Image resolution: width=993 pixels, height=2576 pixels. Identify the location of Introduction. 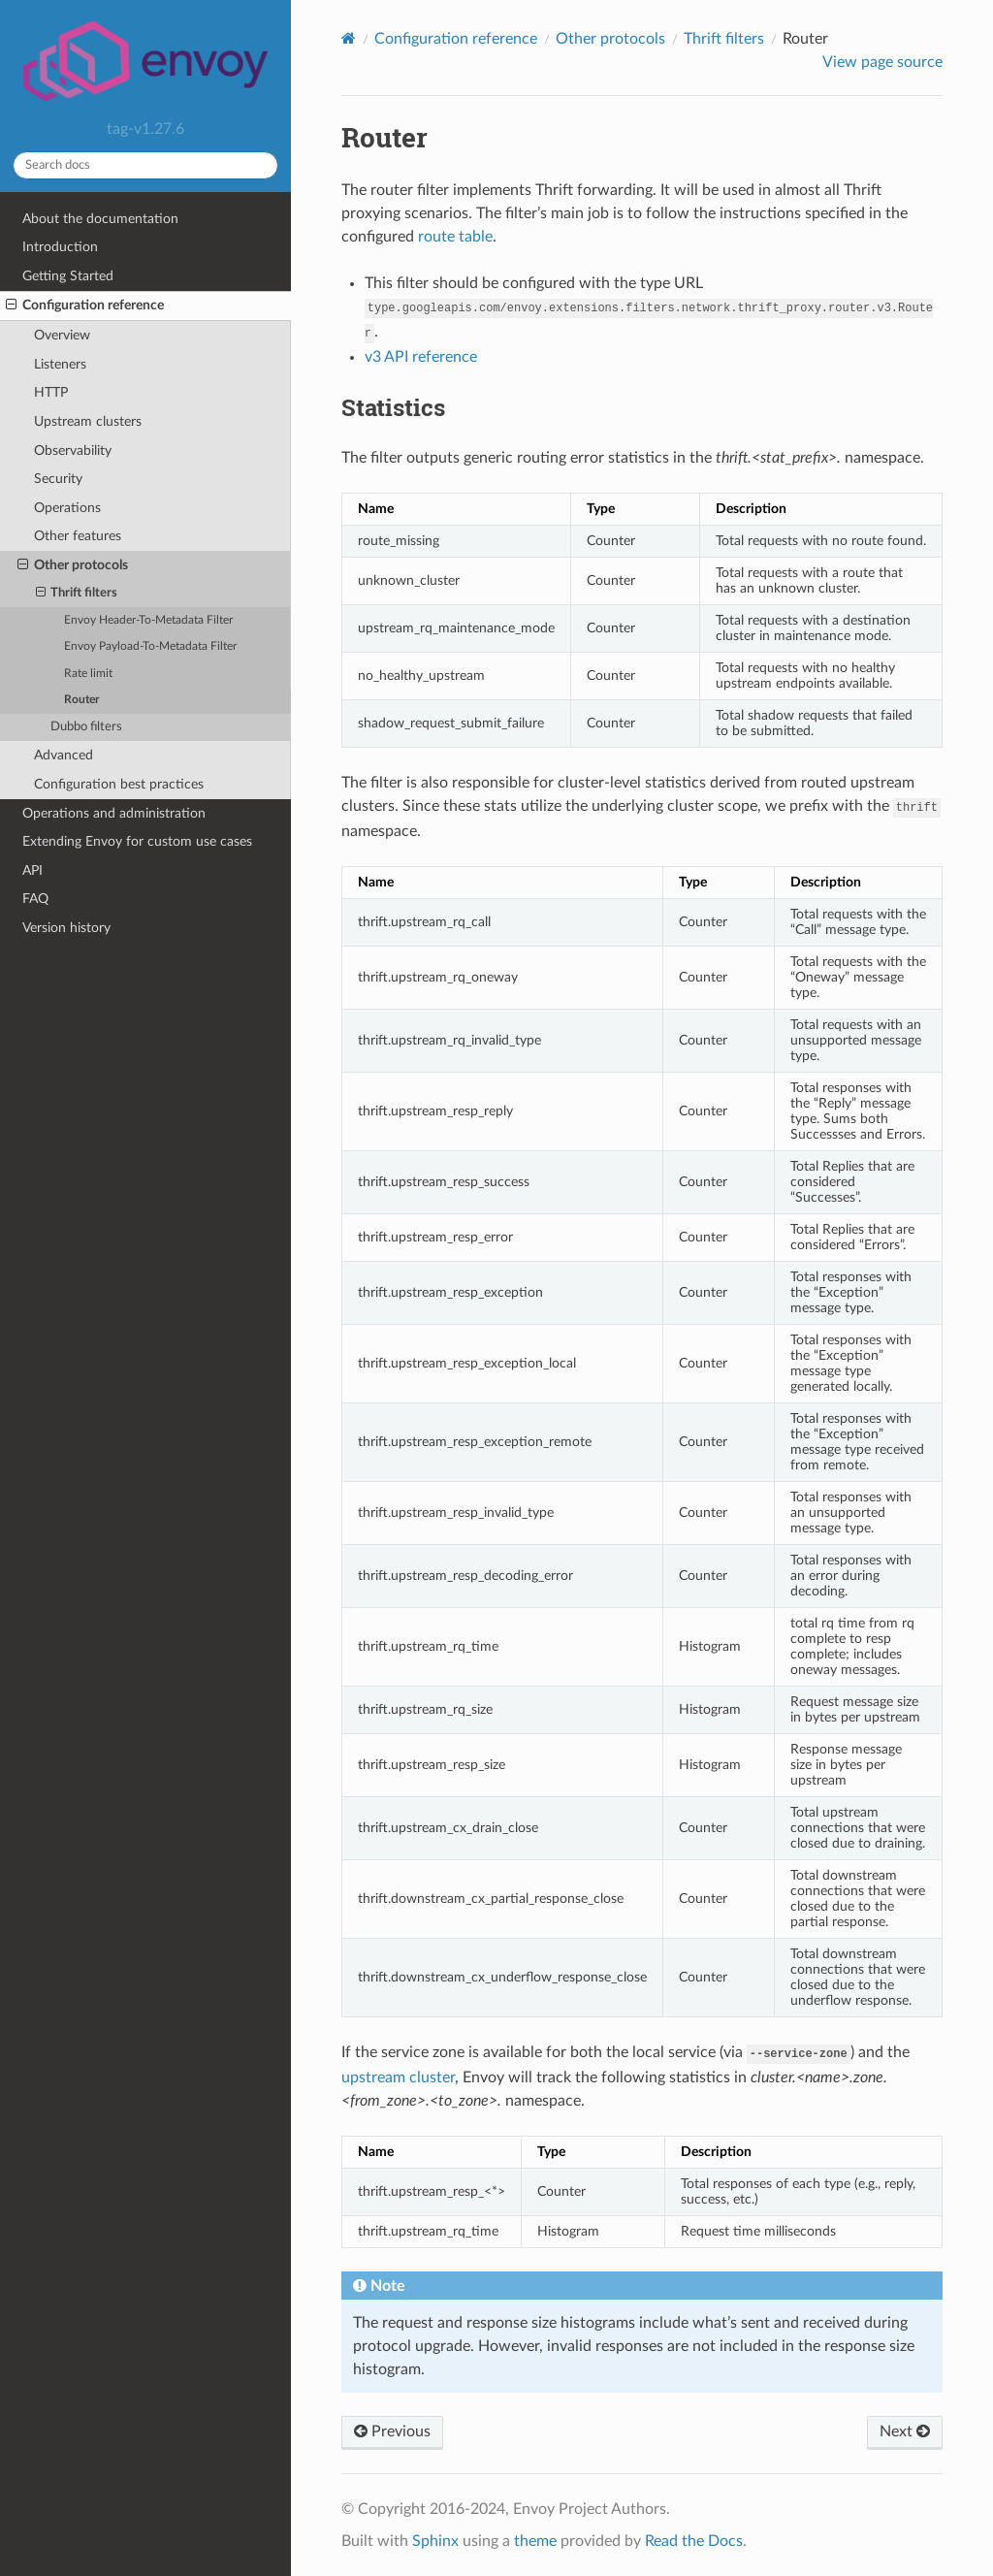
(60, 247).